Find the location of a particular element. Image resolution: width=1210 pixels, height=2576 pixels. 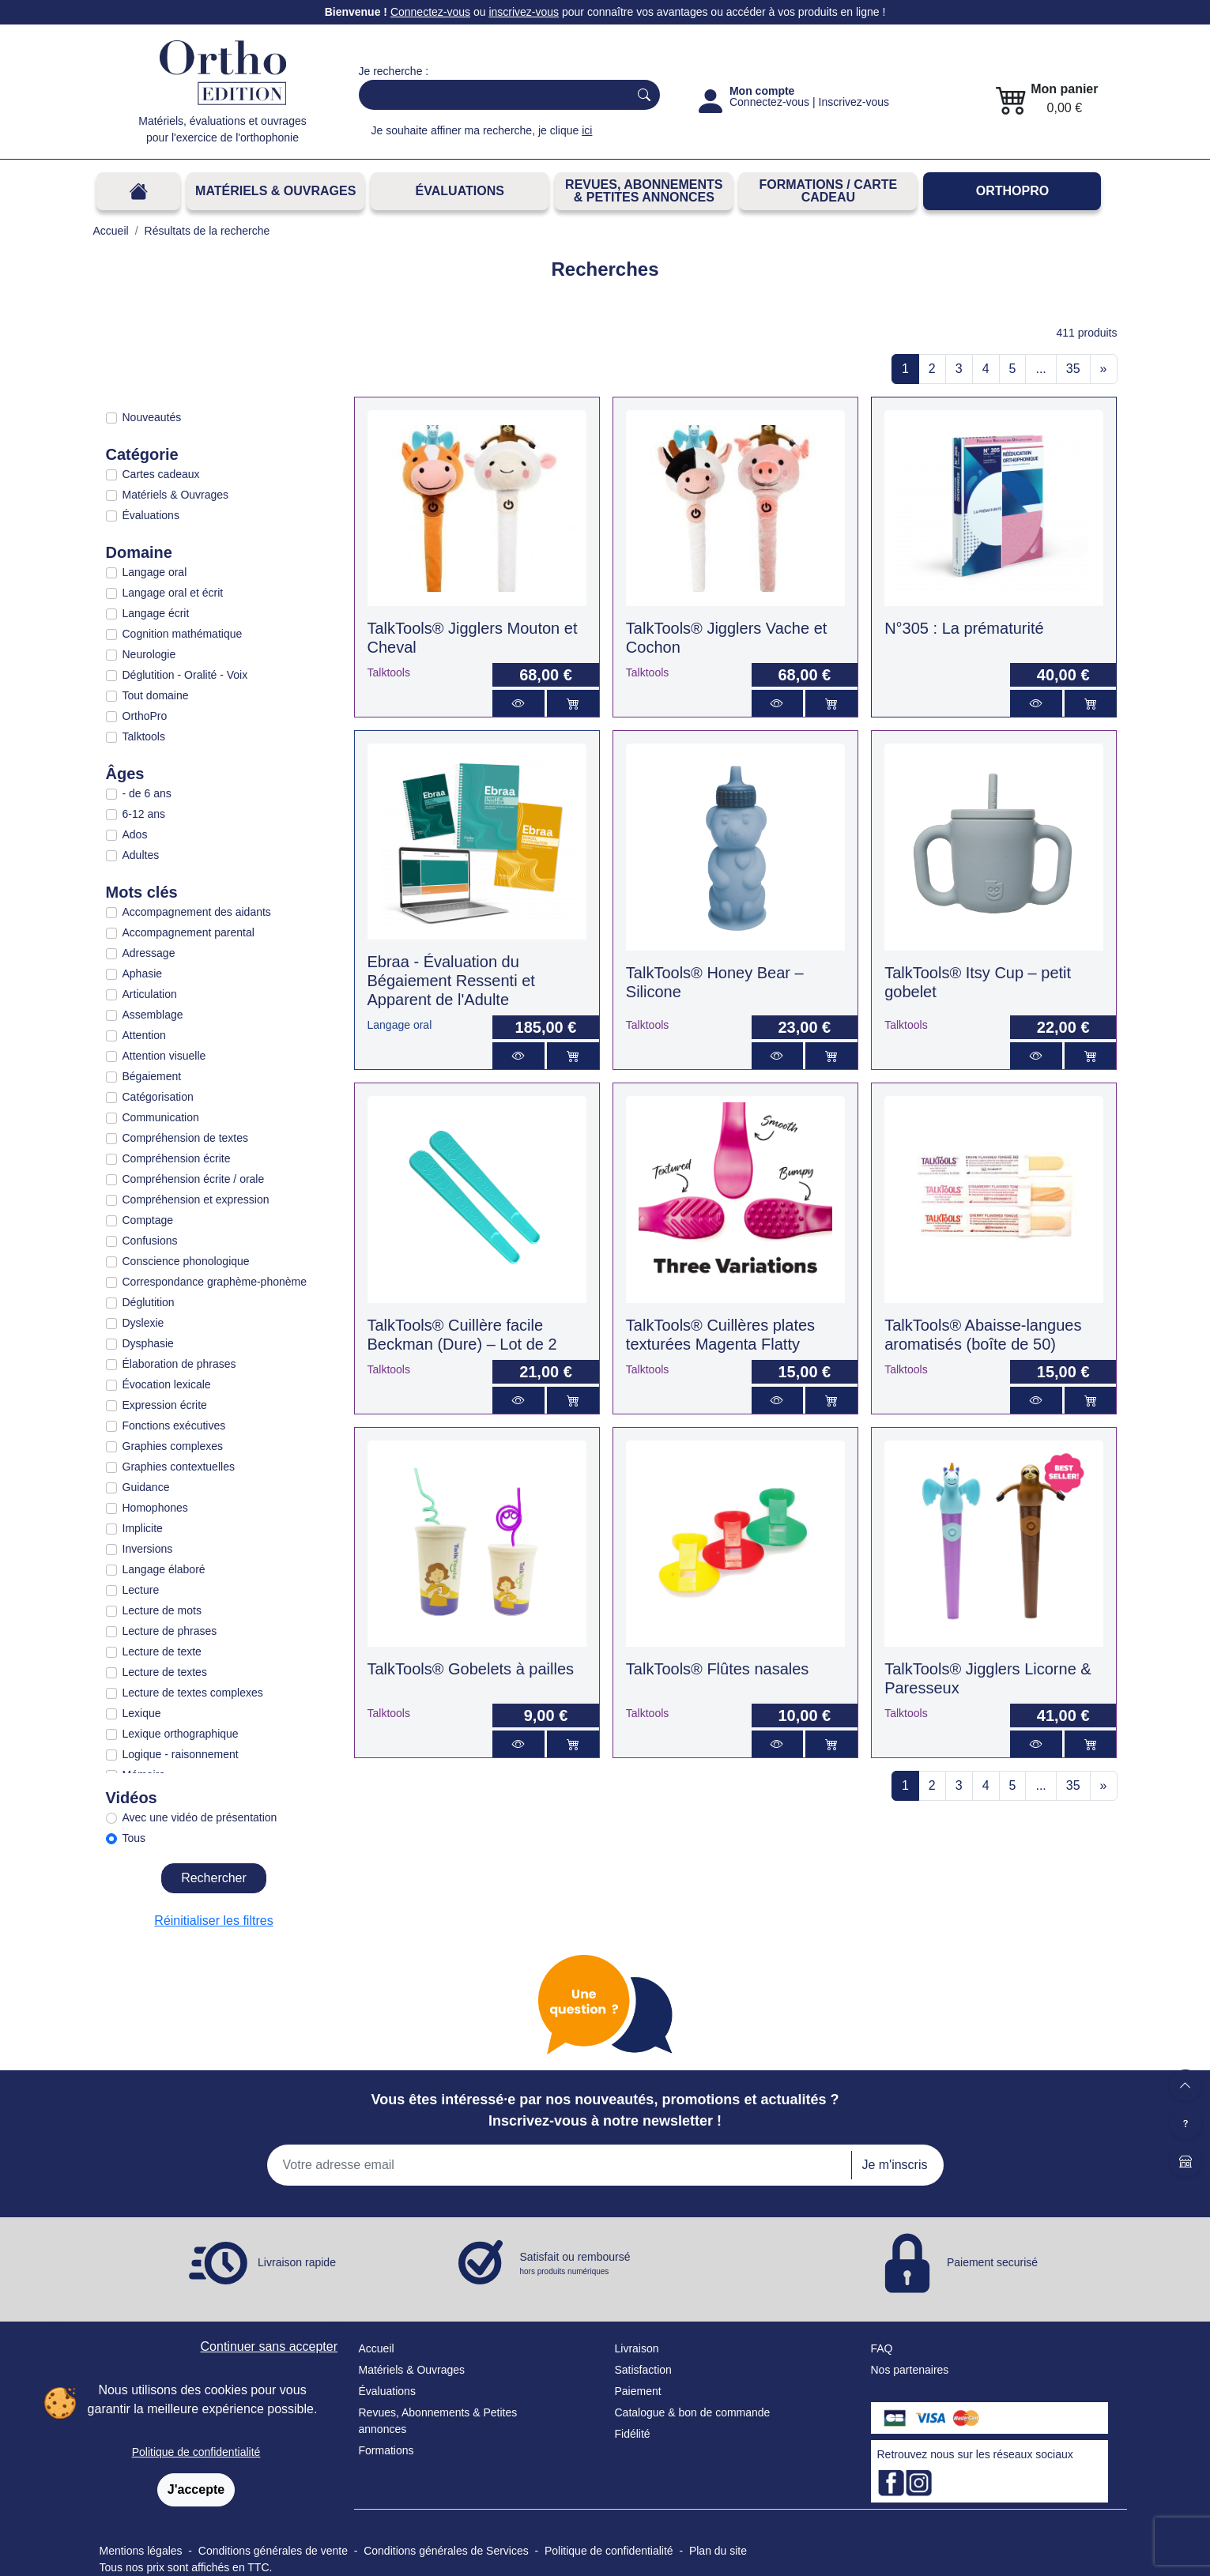

... is located at coordinates (1040, 368).